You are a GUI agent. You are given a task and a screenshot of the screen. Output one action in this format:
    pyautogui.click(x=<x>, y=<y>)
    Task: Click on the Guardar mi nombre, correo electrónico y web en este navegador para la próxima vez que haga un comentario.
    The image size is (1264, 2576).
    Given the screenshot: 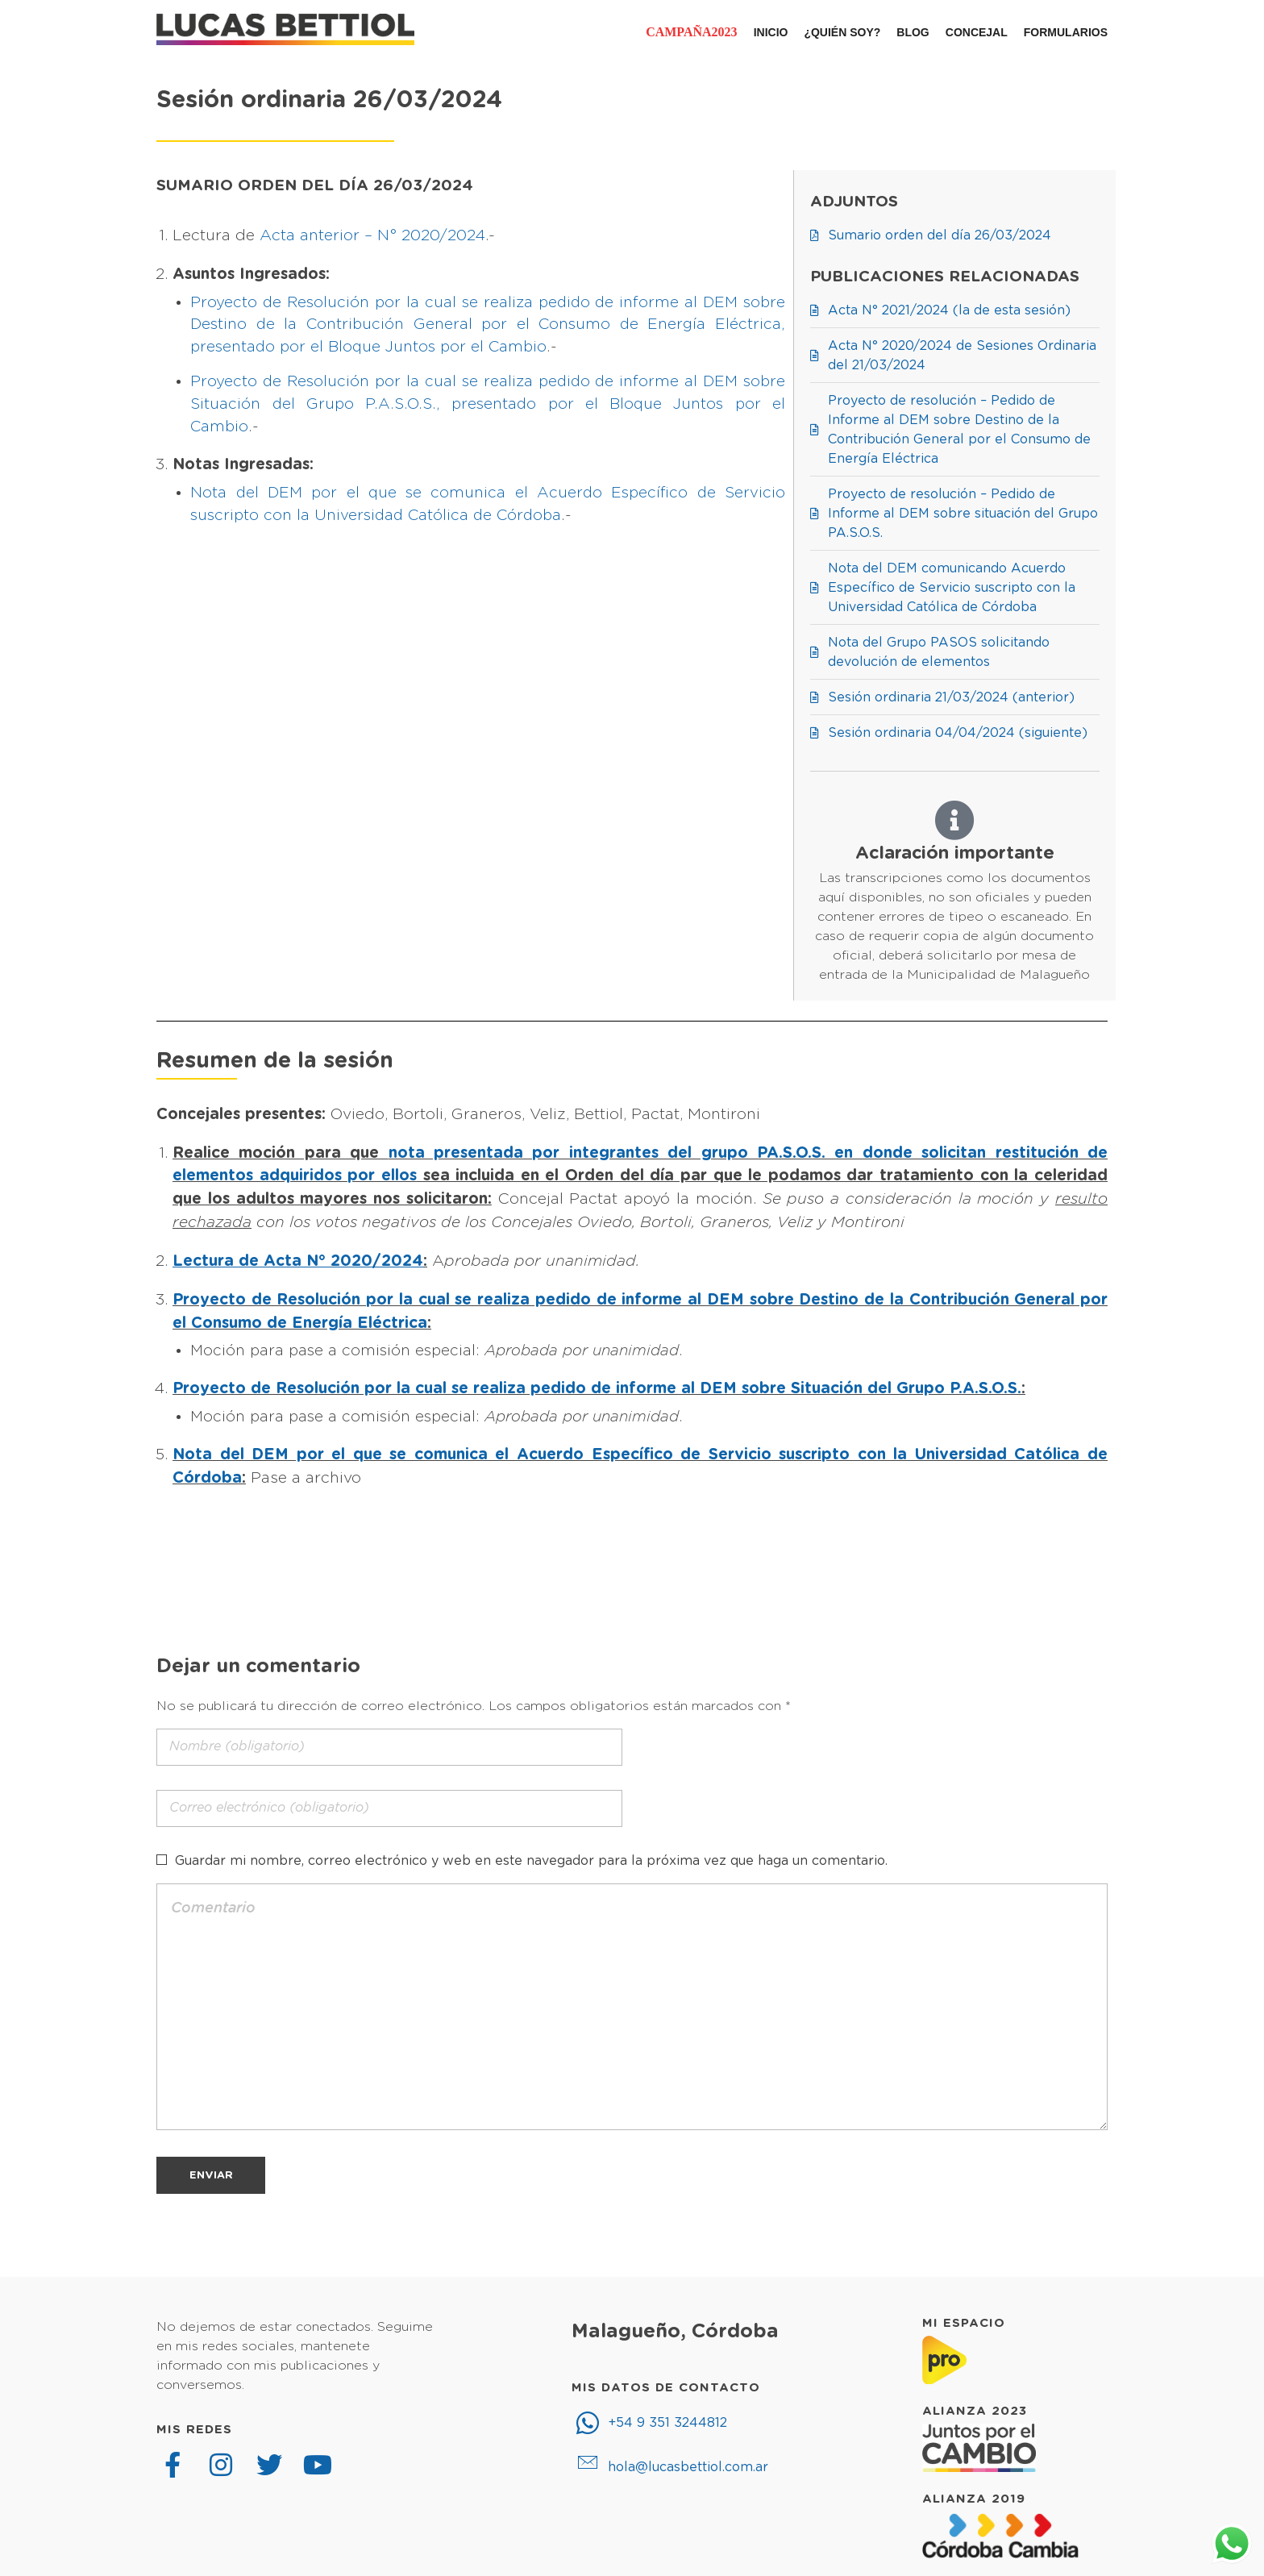 What is the action you would take?
    pyautogui.click(x=531, y=1860)
    